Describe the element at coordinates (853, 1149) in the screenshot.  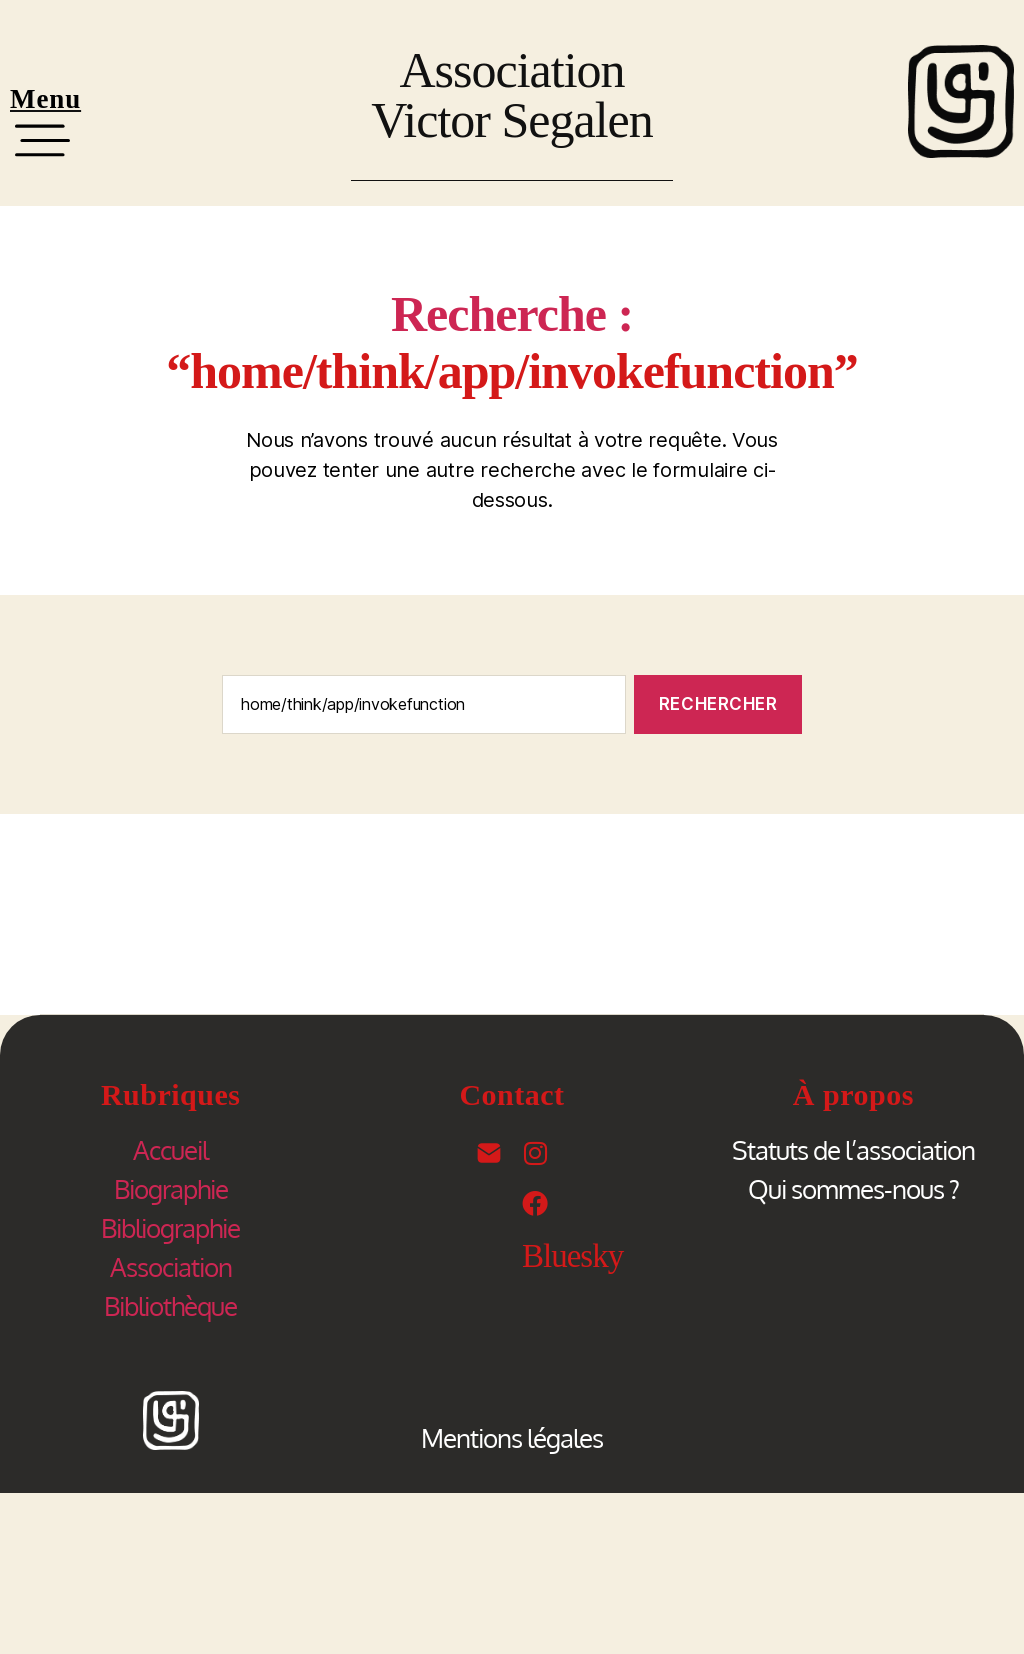
I see `Statuts de l’association` at that location.